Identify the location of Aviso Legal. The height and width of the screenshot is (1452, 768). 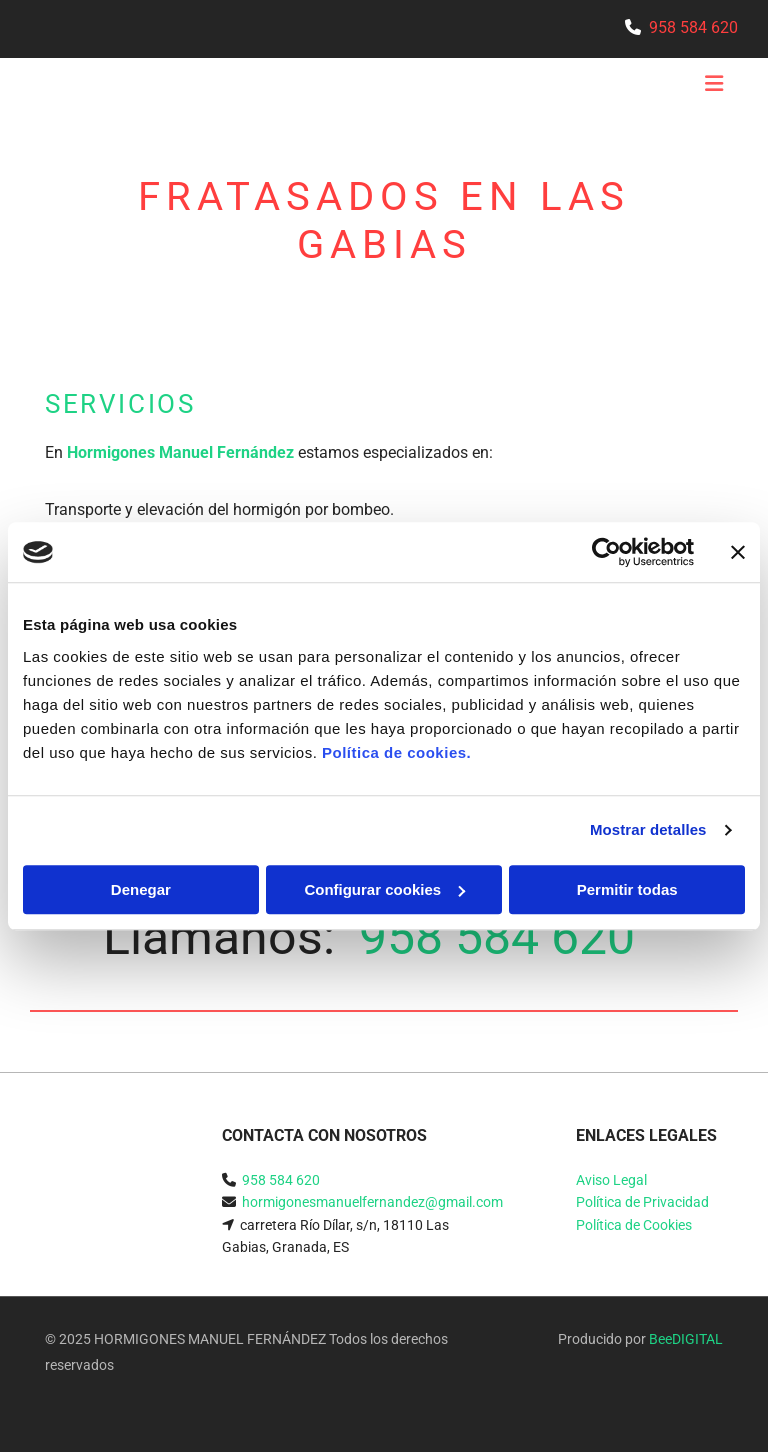
(611, 1180).